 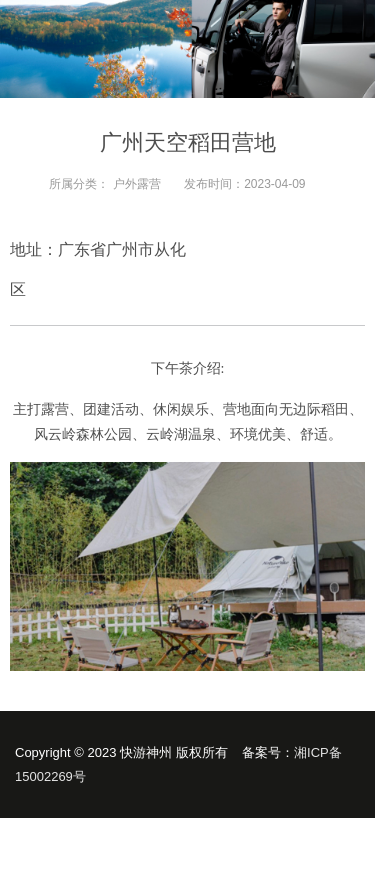 What do you see at coordinates (137, 184) in the screenshot?
I see `户外露营` at bounding box center [137, 184].